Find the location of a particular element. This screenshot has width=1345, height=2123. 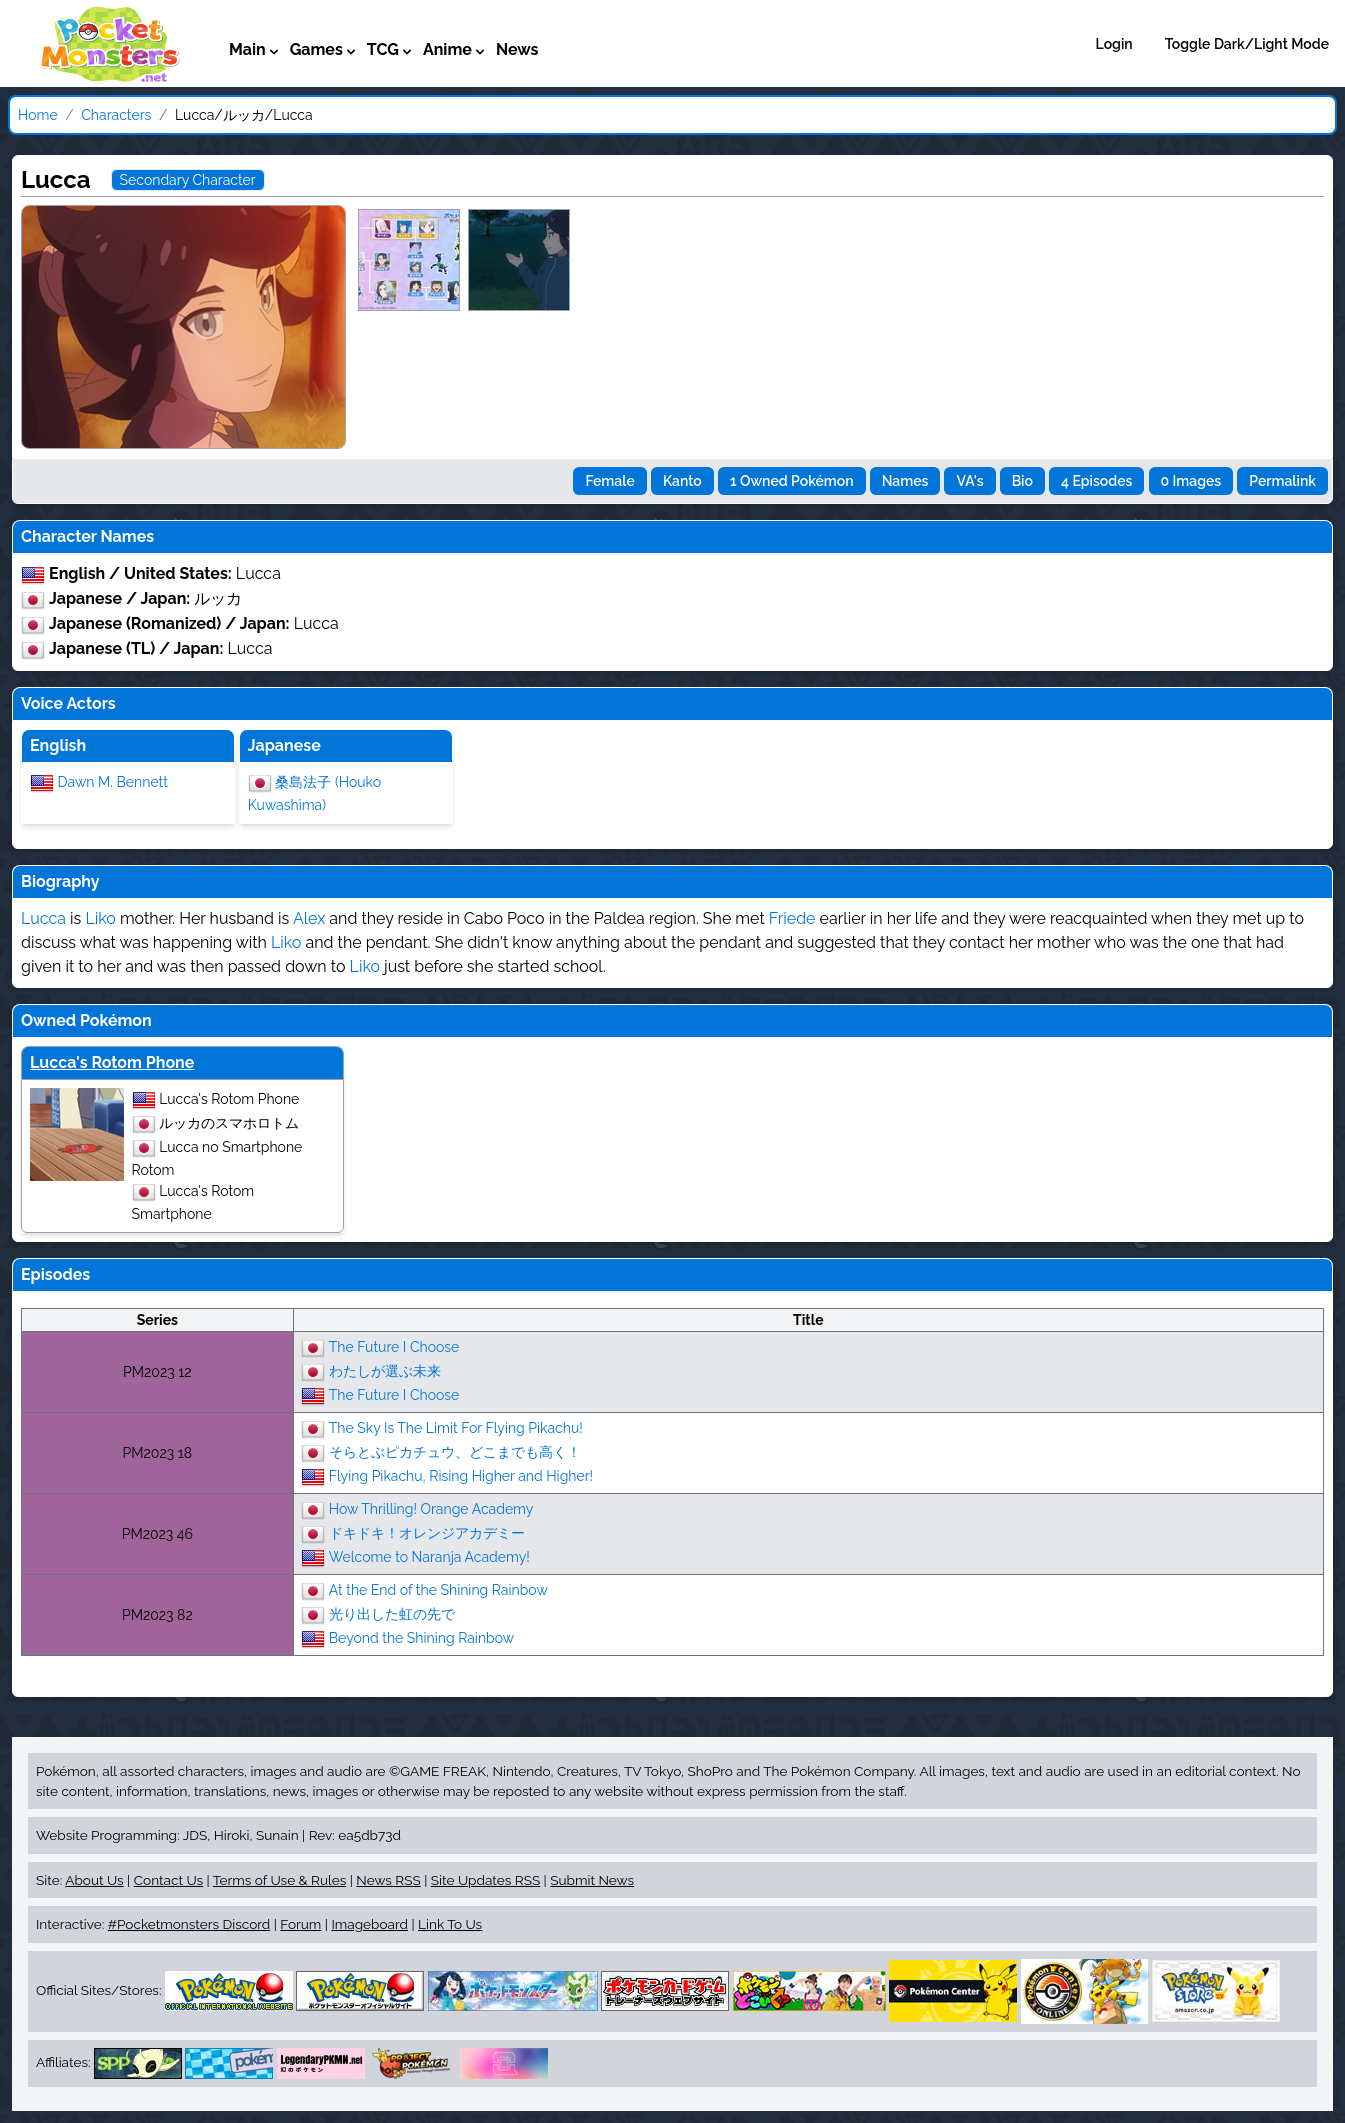

Submit News is located at coordinates (592, 1880).